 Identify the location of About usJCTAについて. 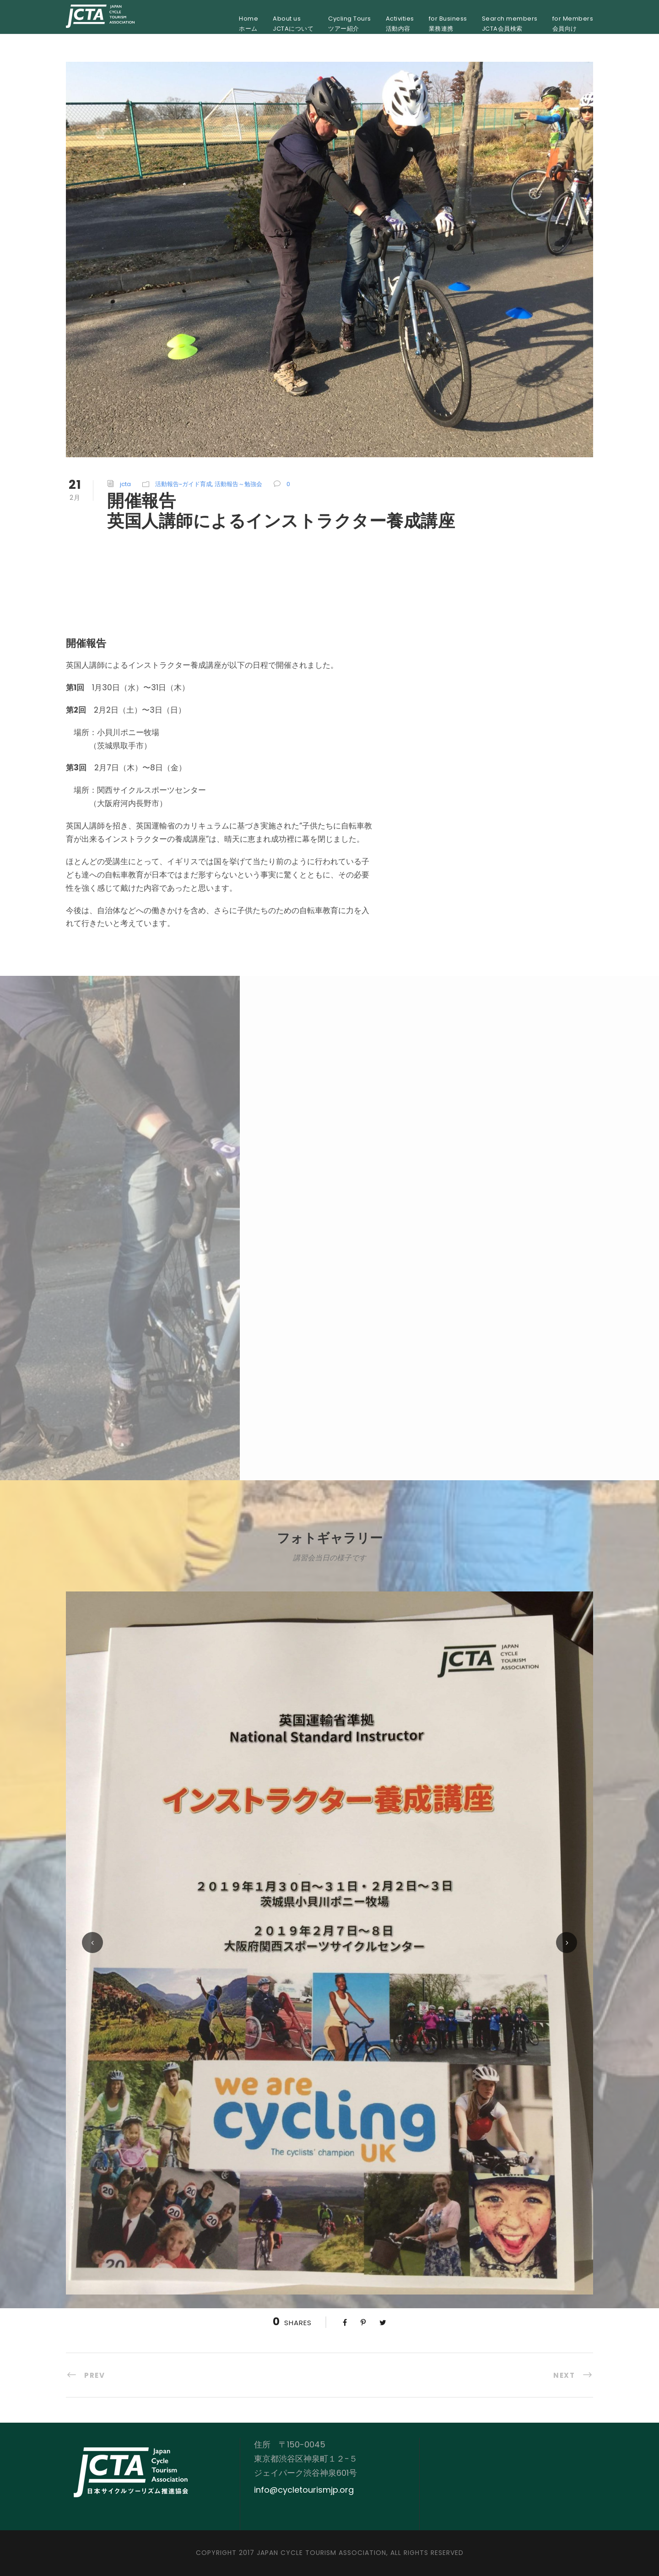
(293, 23).